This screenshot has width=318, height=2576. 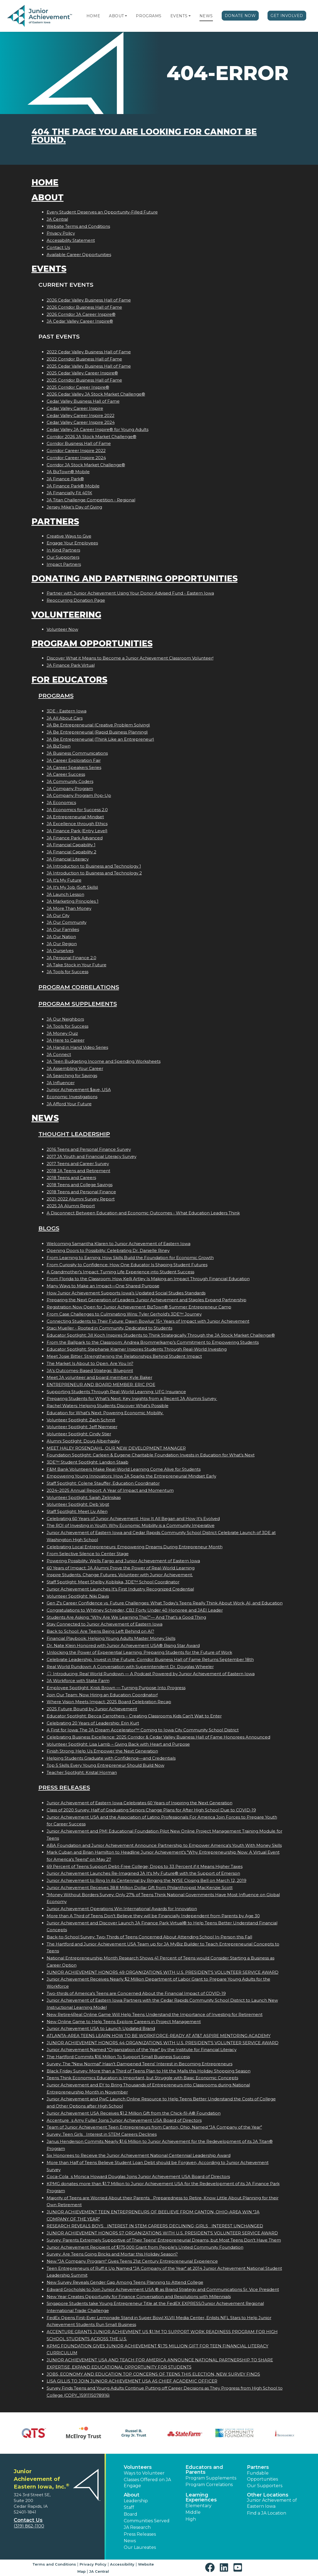 What do you see at coordinates (135, 1546) in the screenshot?
I see `Celebrating Local Entrepreneurs: Empowering Dreams During Entrepreneur Month` at bounding box center [135, 1546].